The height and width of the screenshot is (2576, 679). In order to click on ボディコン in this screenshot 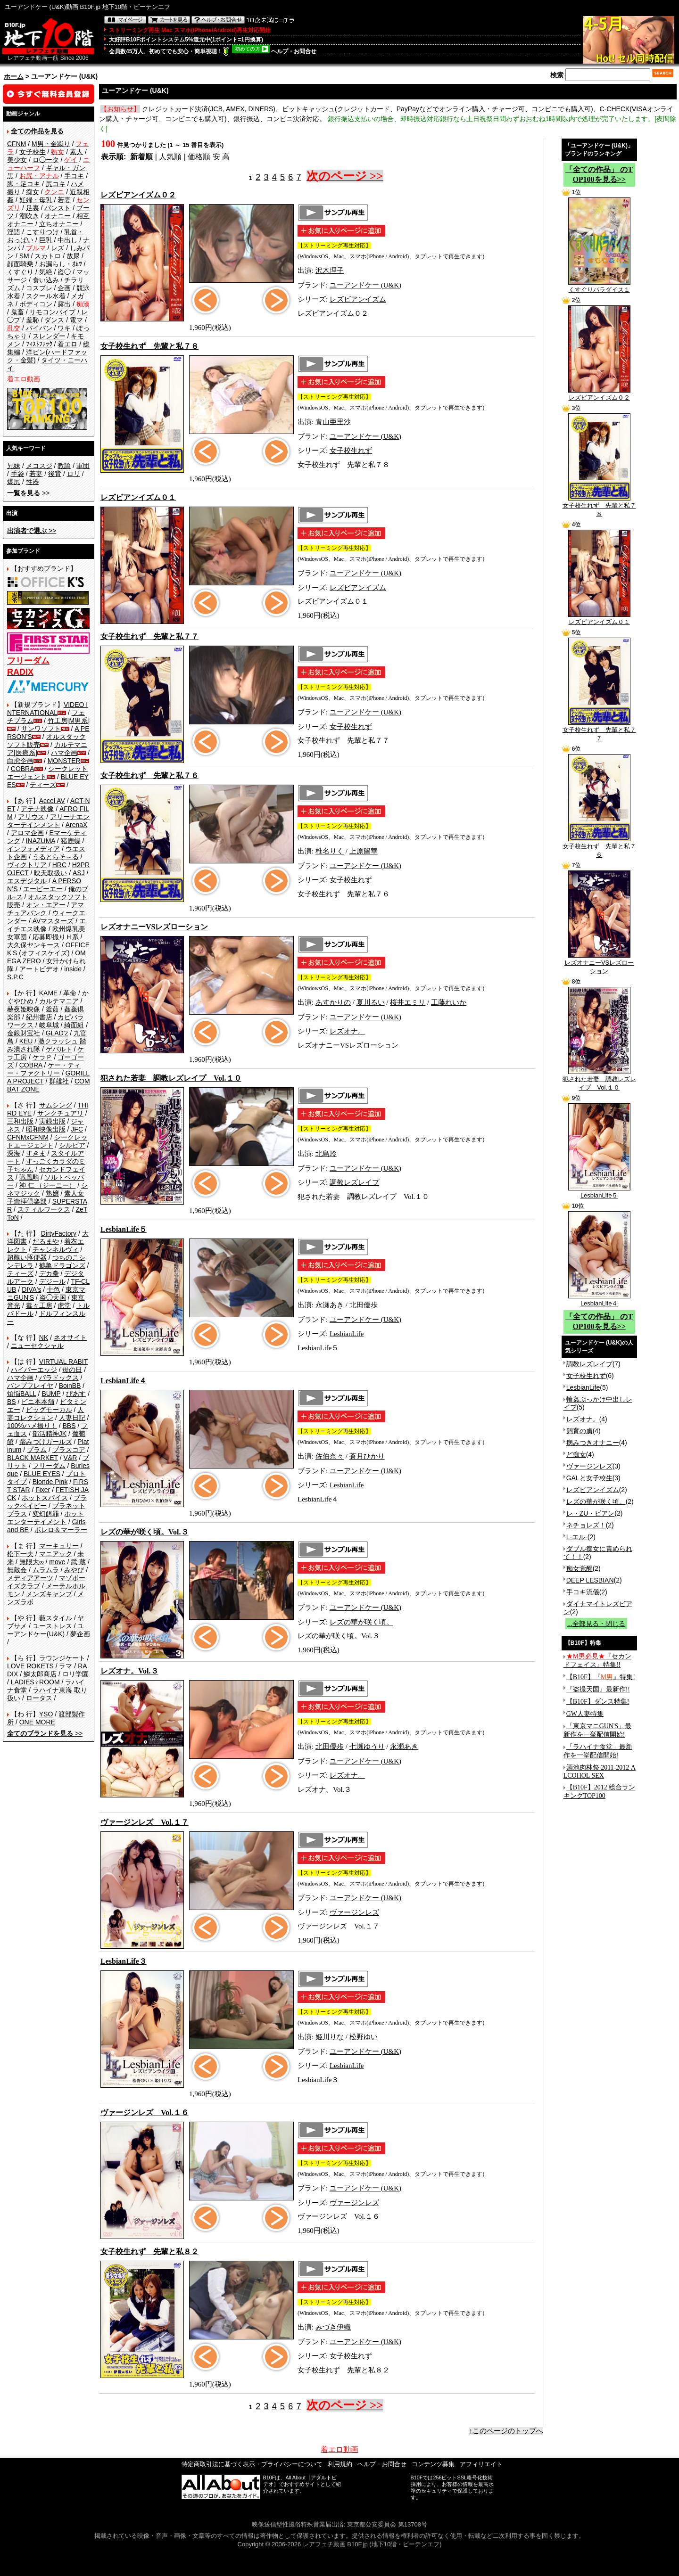, I will do `click(35, 304)`.